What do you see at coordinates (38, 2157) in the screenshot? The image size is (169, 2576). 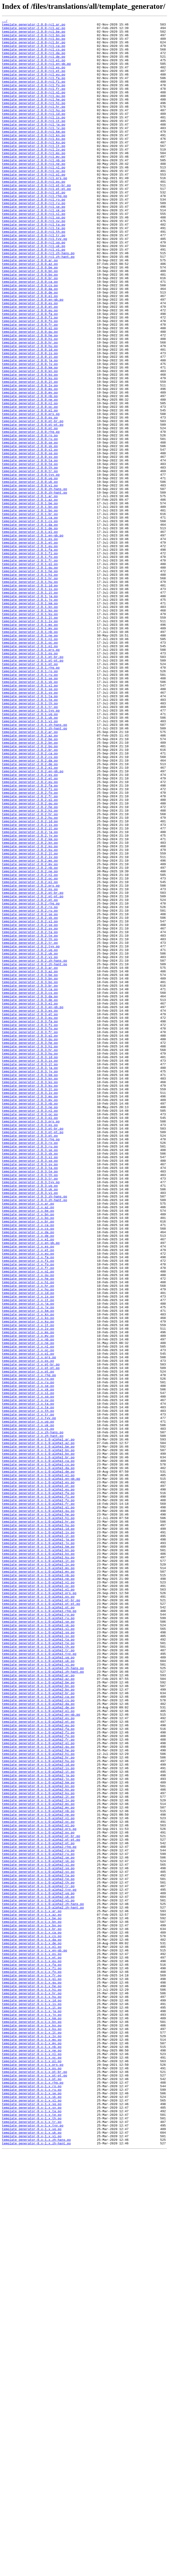 I see `template_generator-8.x-1.0-alpha2.lv.po` at bounding box center [38, 2157].